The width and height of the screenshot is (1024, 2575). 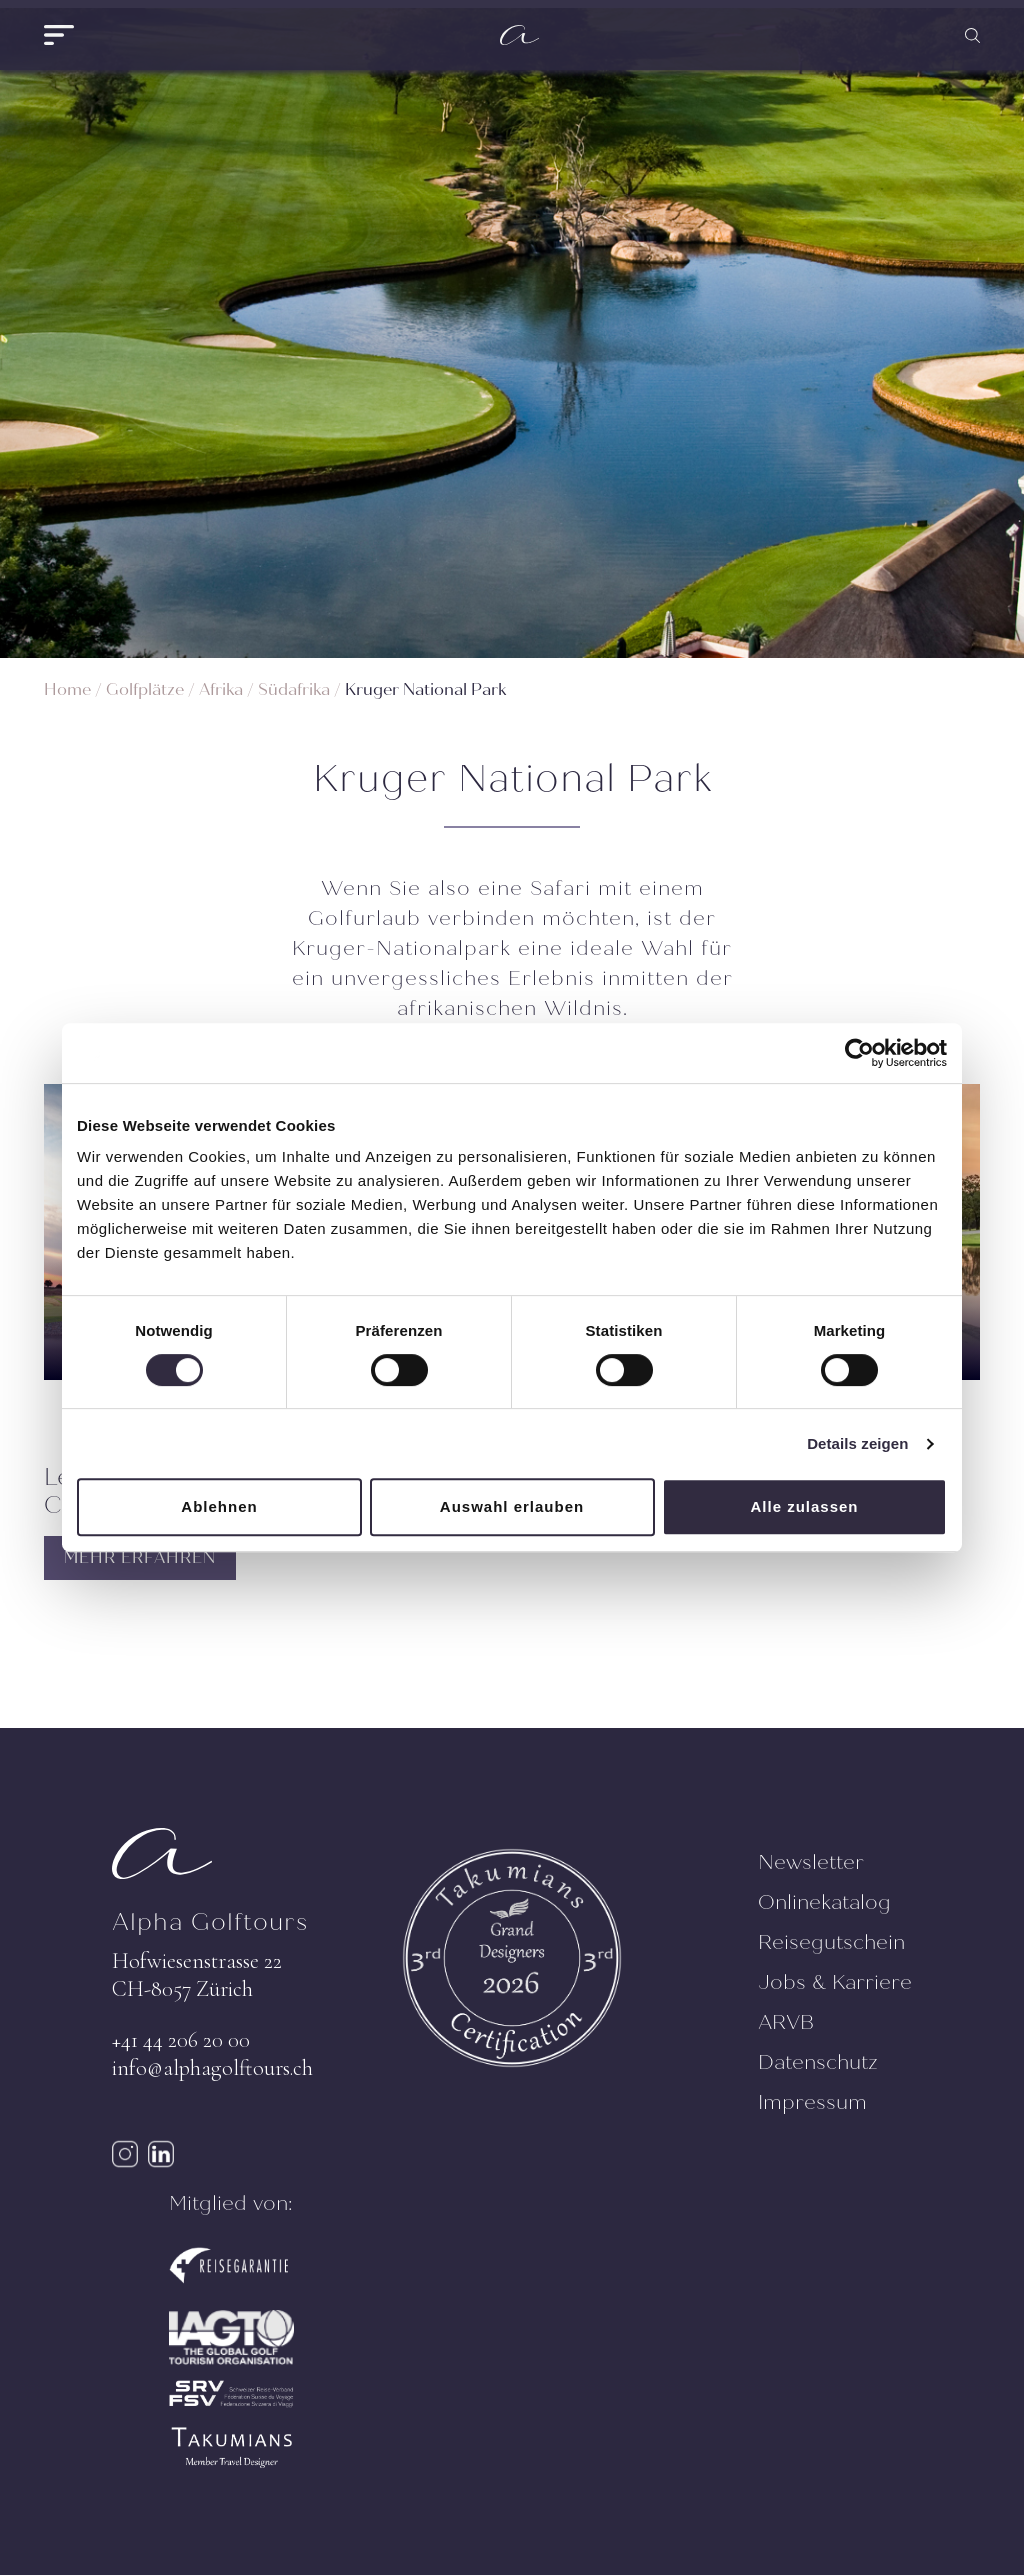 What do you see at coordinates (857, 1443) in the screenshot?
I see `Details zeigen` at bounding box center [857, 1443].